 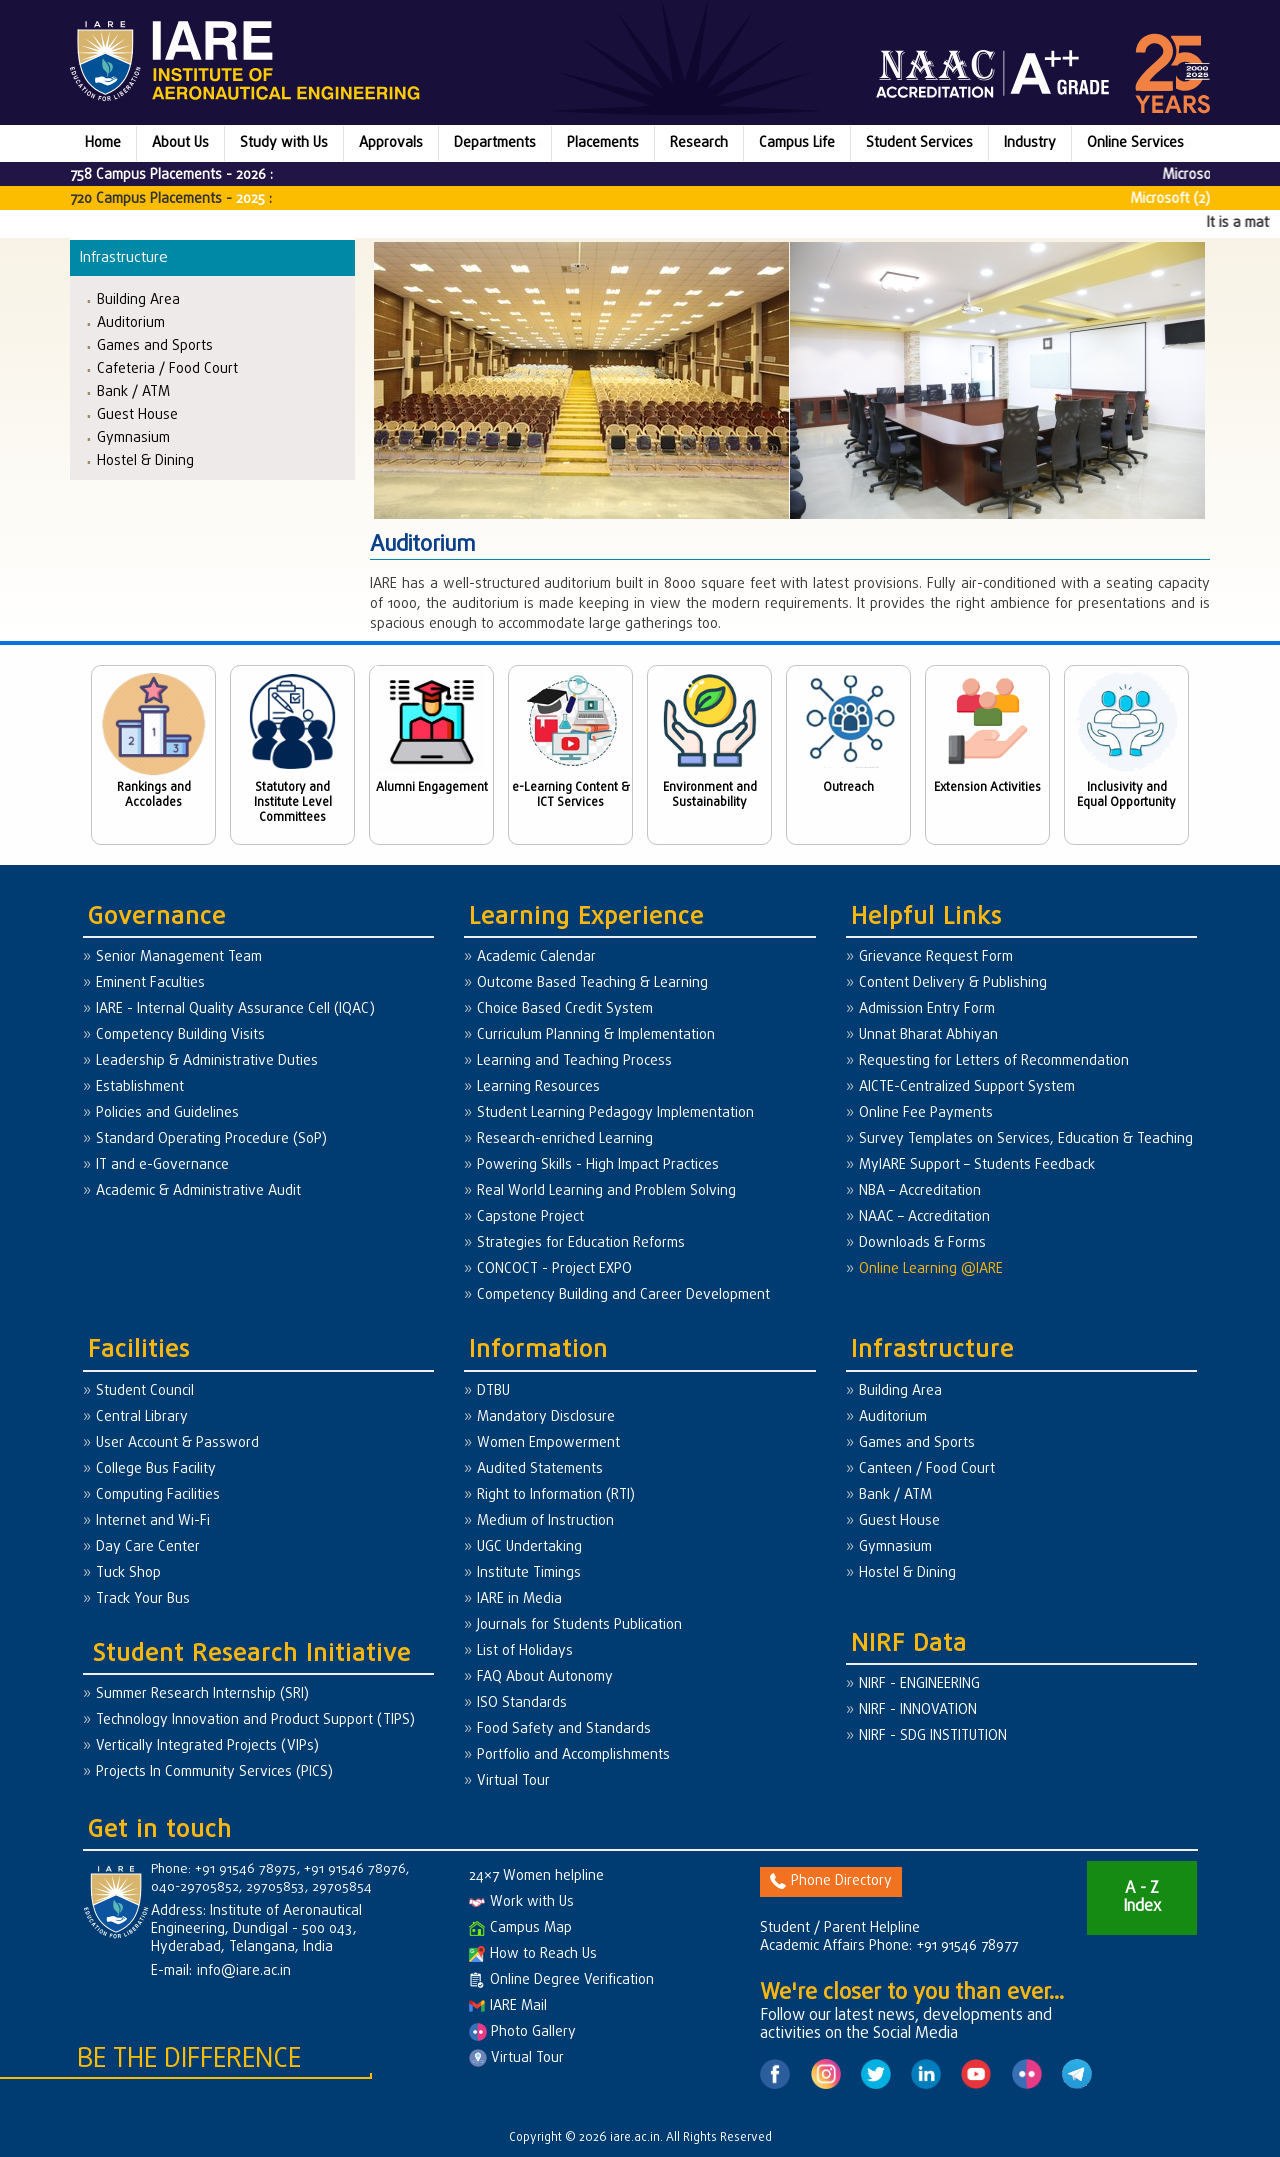 What do you see at coordinates (540, 1469) in the screenshot?
I see `Audited Statements` at bounding box center [540, 1469].